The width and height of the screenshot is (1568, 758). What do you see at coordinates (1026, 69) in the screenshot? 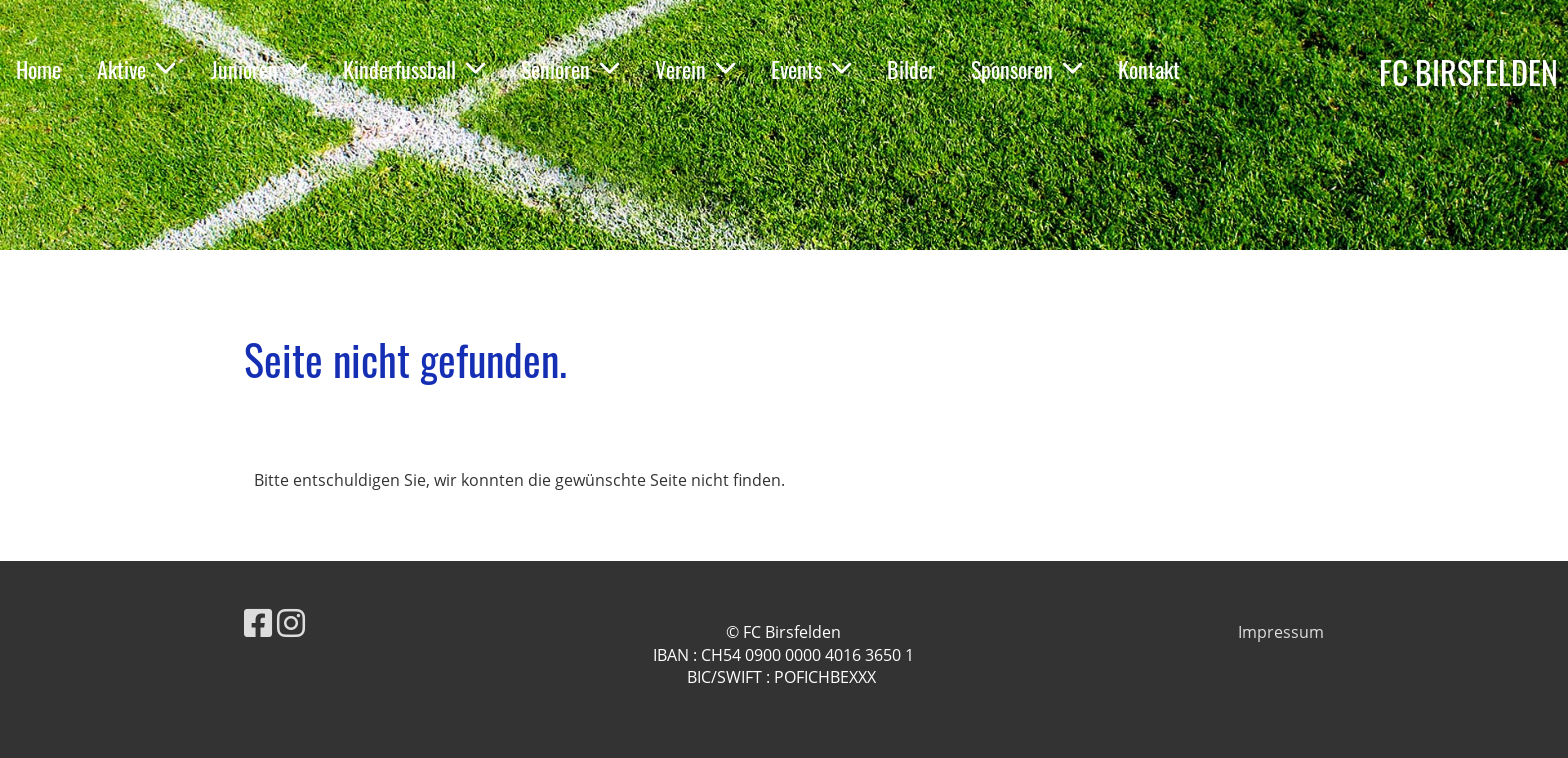
I see `Sponsoren` at bounding box center [1026, 69].